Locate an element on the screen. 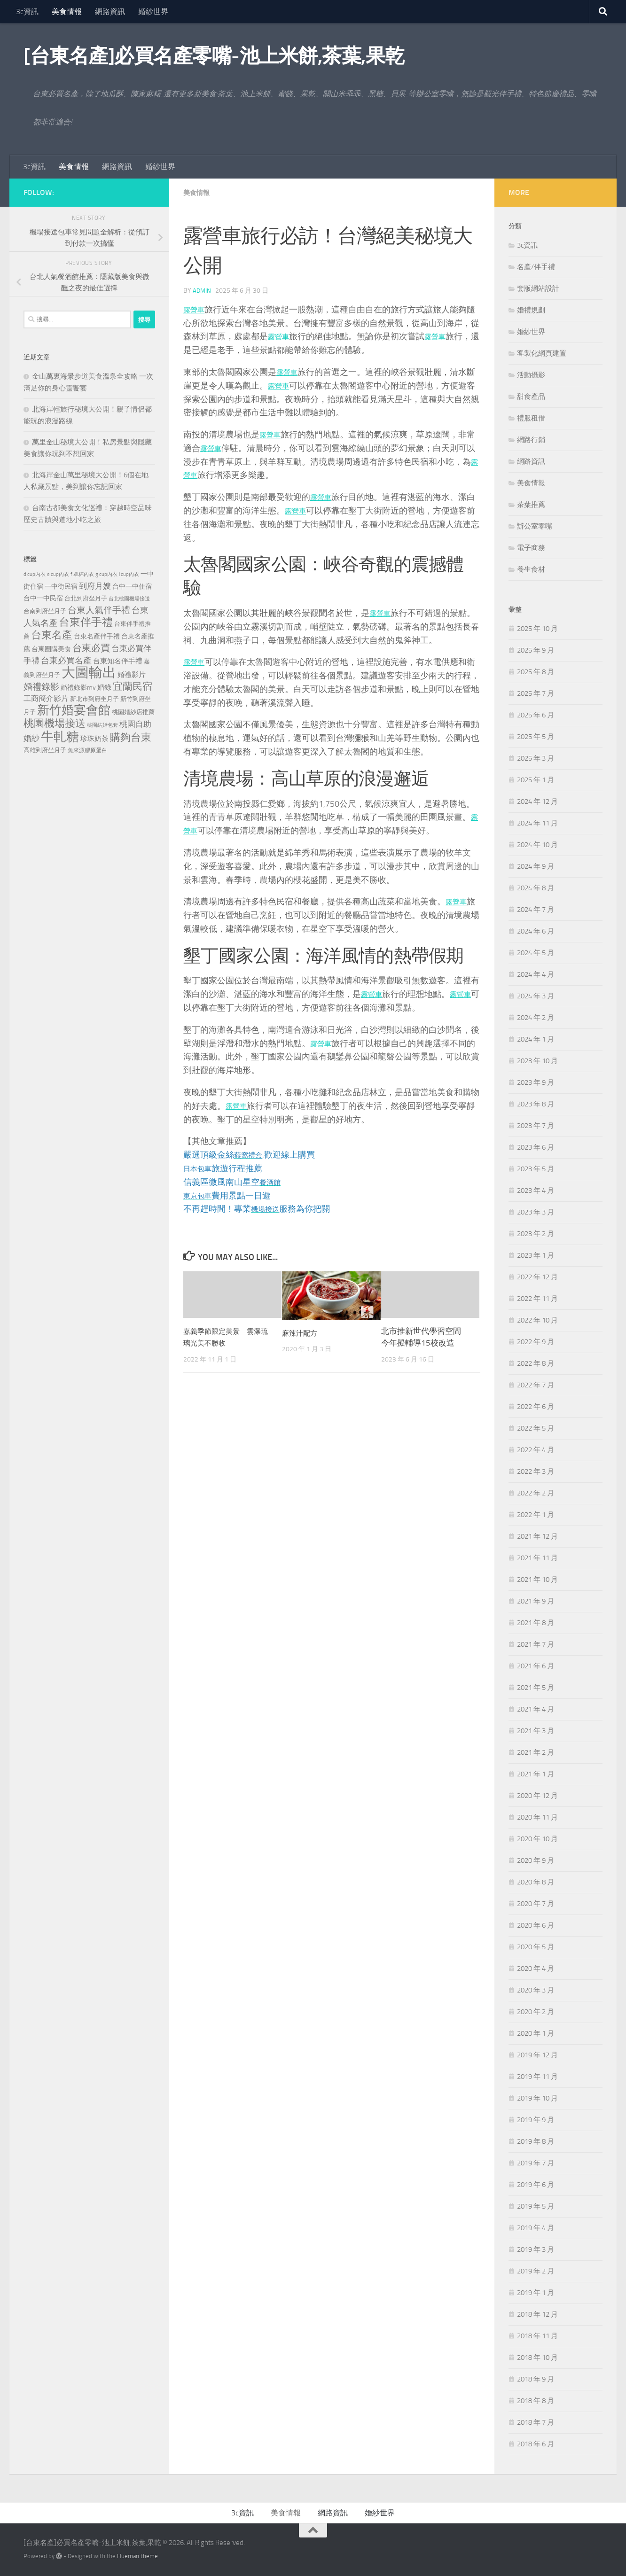  2018 年 11 月 is located at coordinates (537, 2336).